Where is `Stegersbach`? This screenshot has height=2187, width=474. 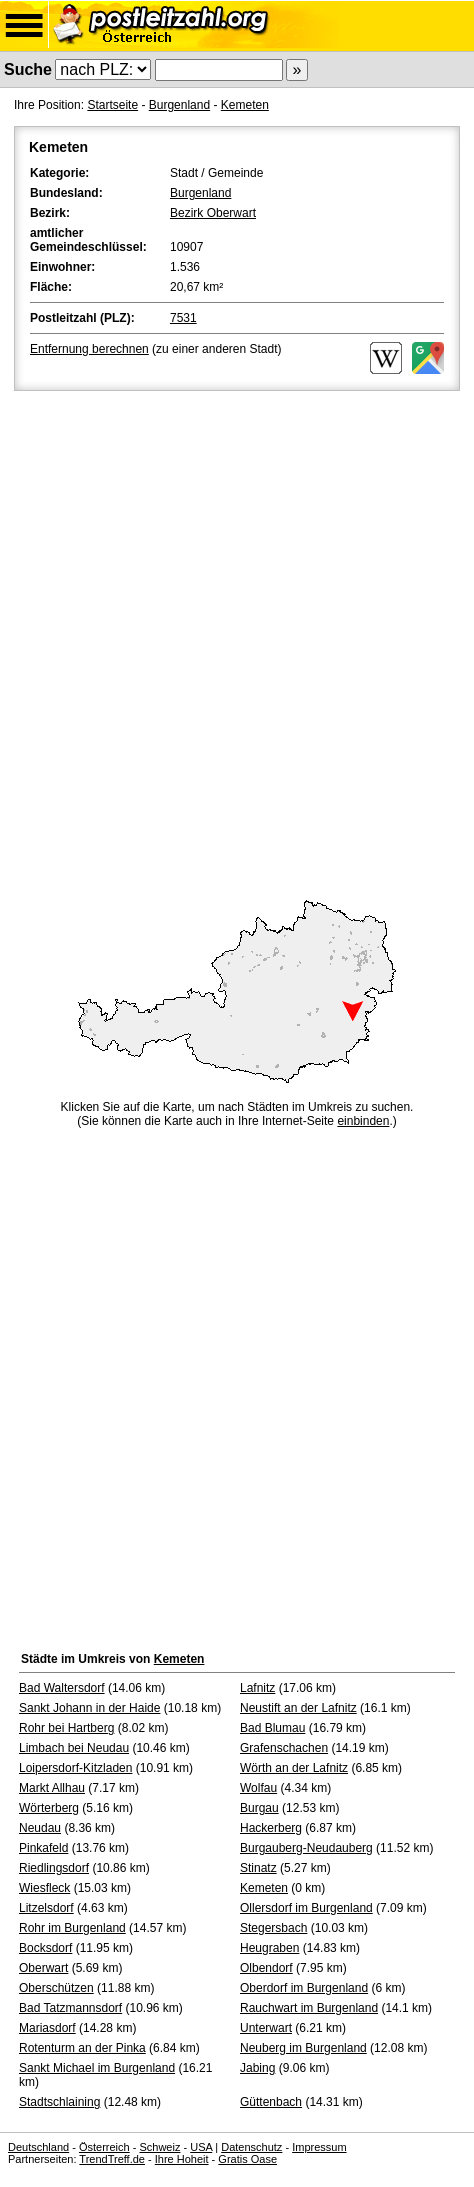
Stegersbach is located at coordinates (273, 1928).